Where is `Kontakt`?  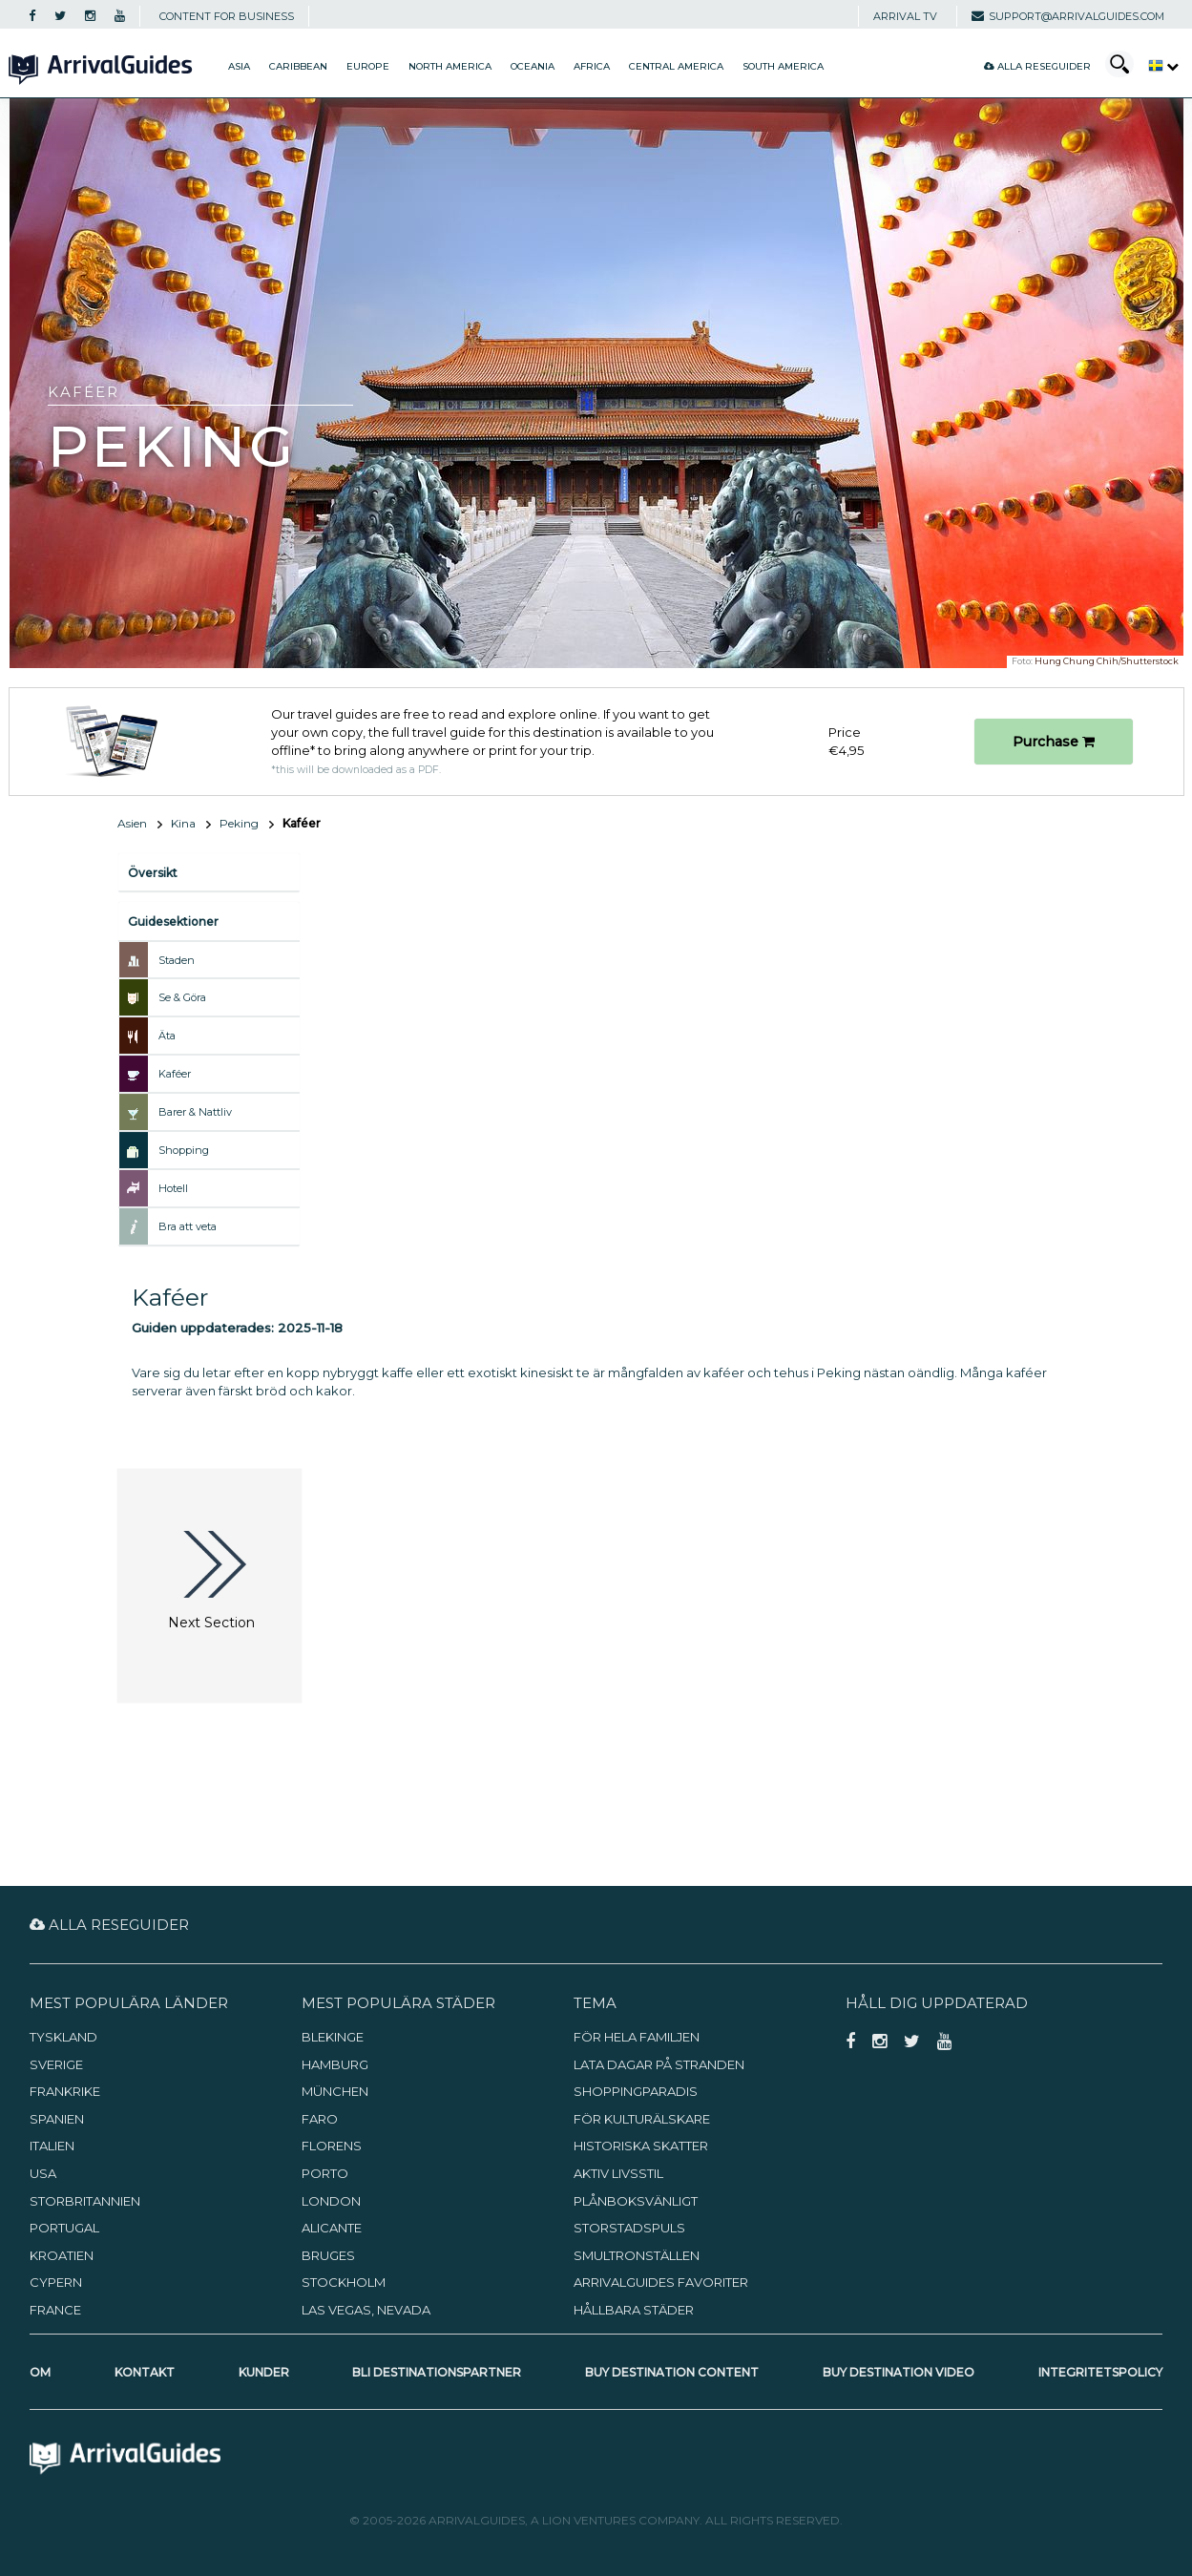
Kontakt is located at coordinates (145, 2372).